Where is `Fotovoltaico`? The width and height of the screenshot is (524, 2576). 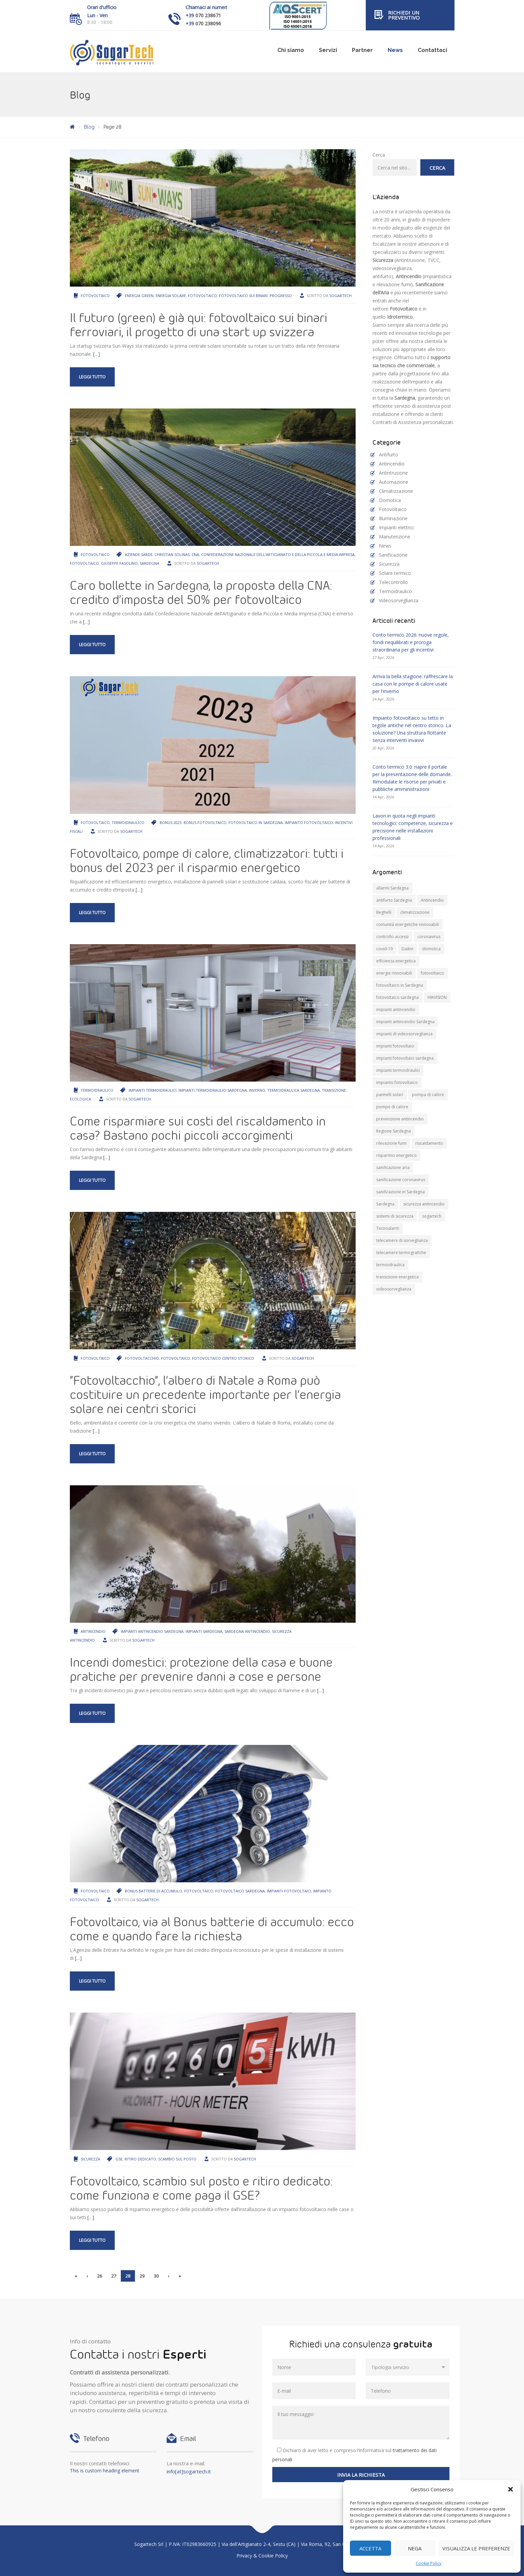 Fotovoltaico is located at coordinates (95, 295).